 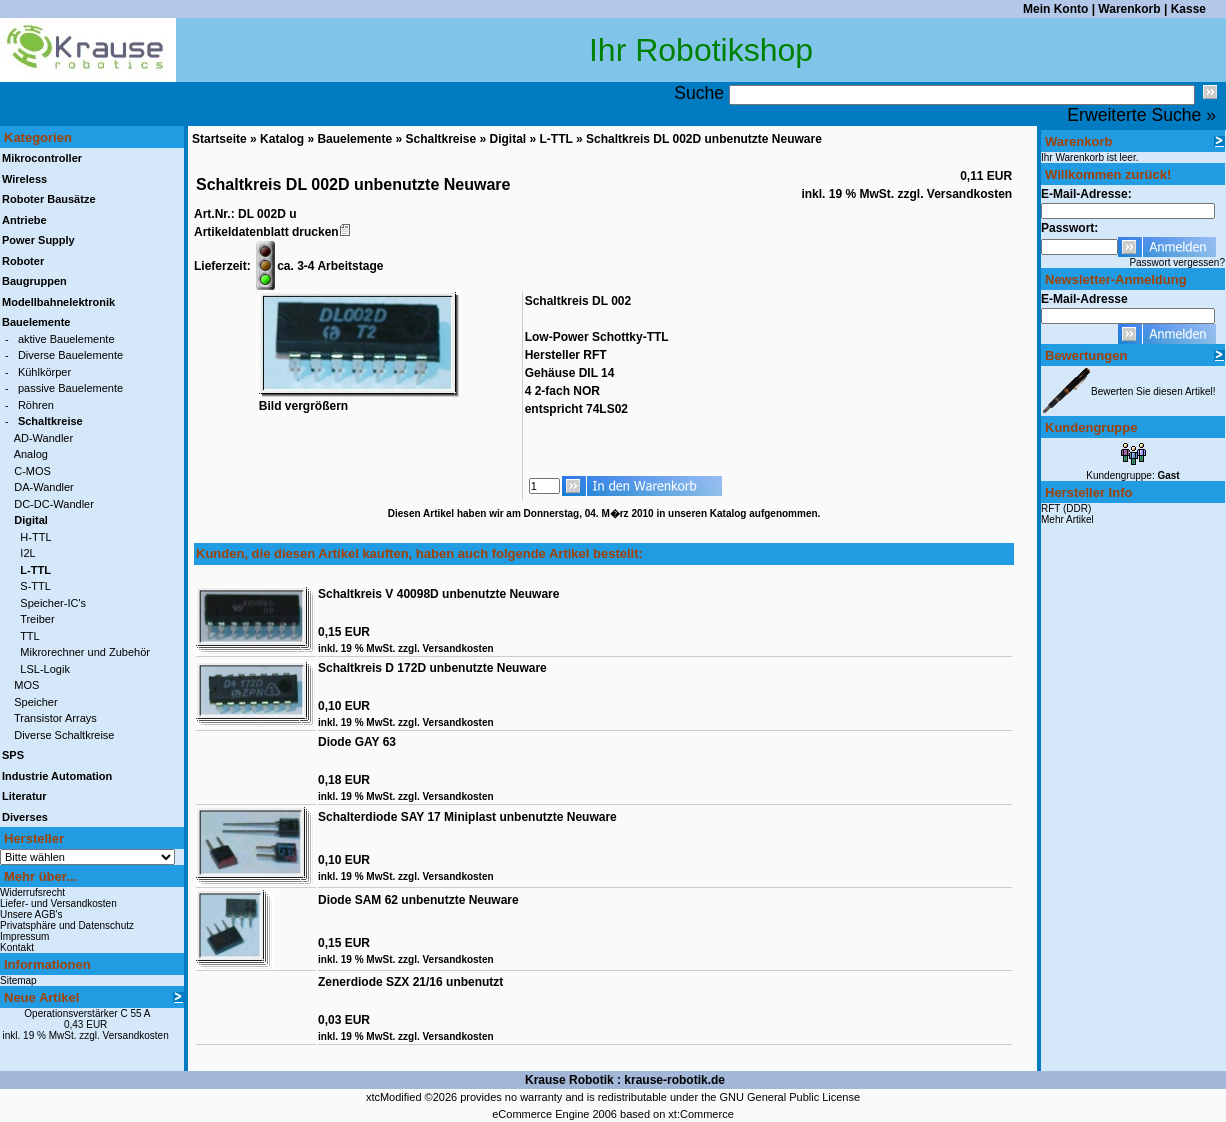 What do you see at coordinates (18, 980) in the screenshot?
I see `Sitemap` at bounding box center [18, 980].